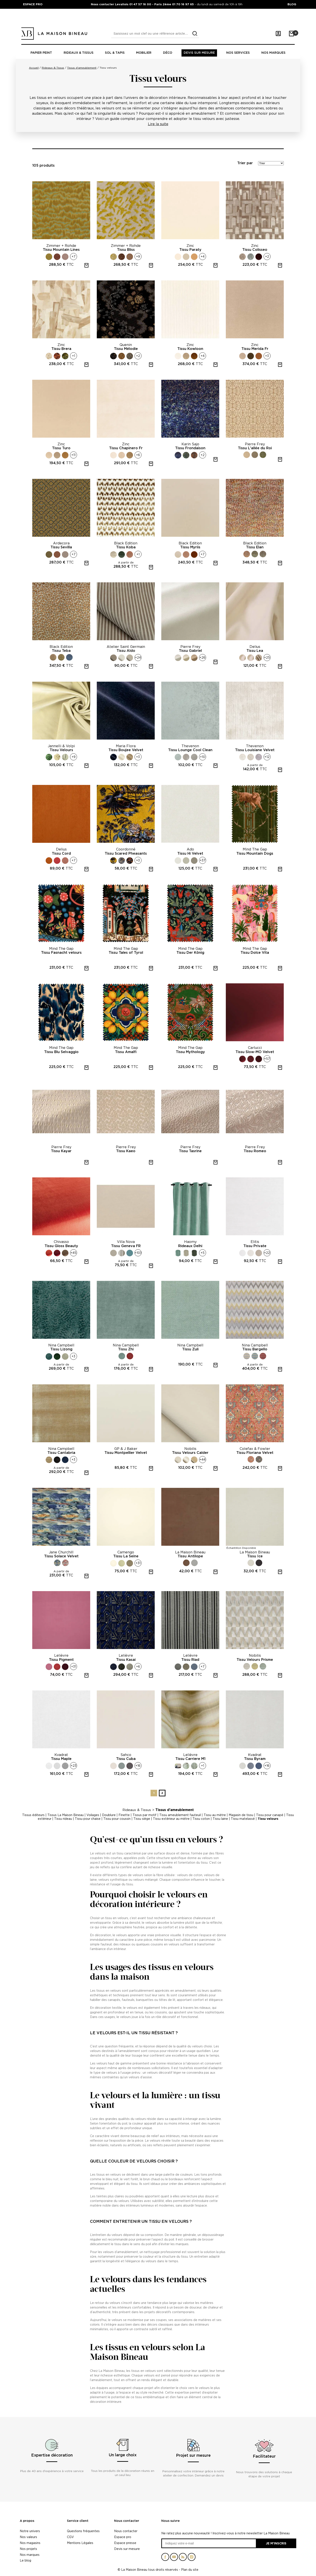 The height and width of the screenshot is (2576, 316). I want to click on Tissu Velours, so click(61, 750).